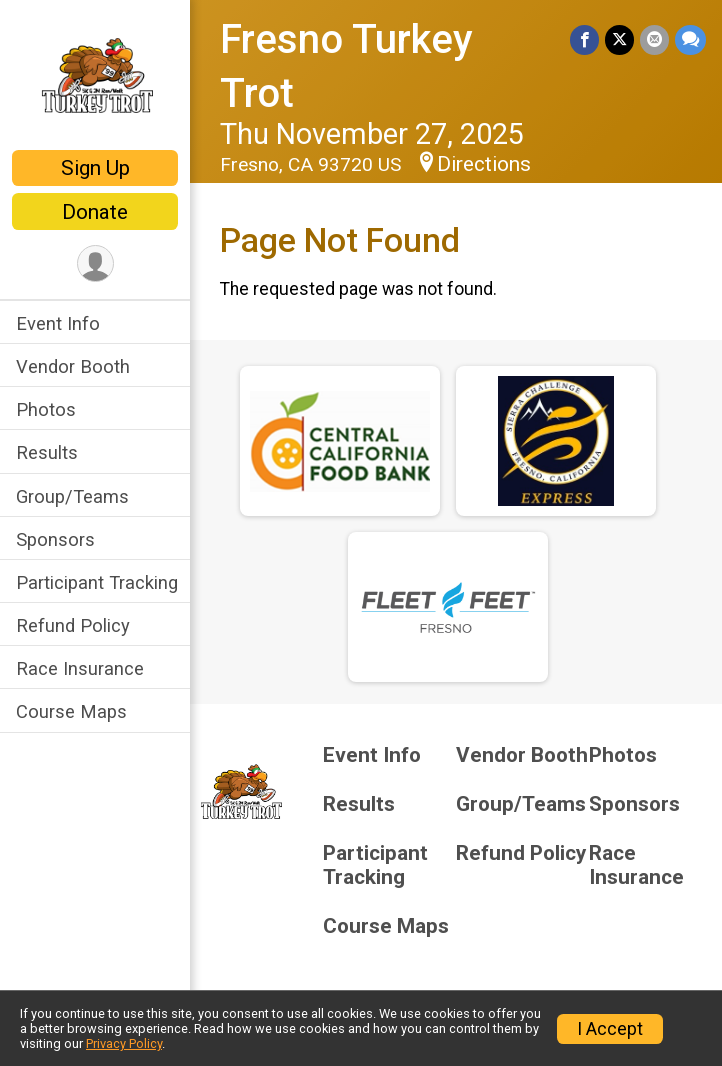 The image size is (722, 1066). I want to click on Privacy Policy, so click(124, 1043).